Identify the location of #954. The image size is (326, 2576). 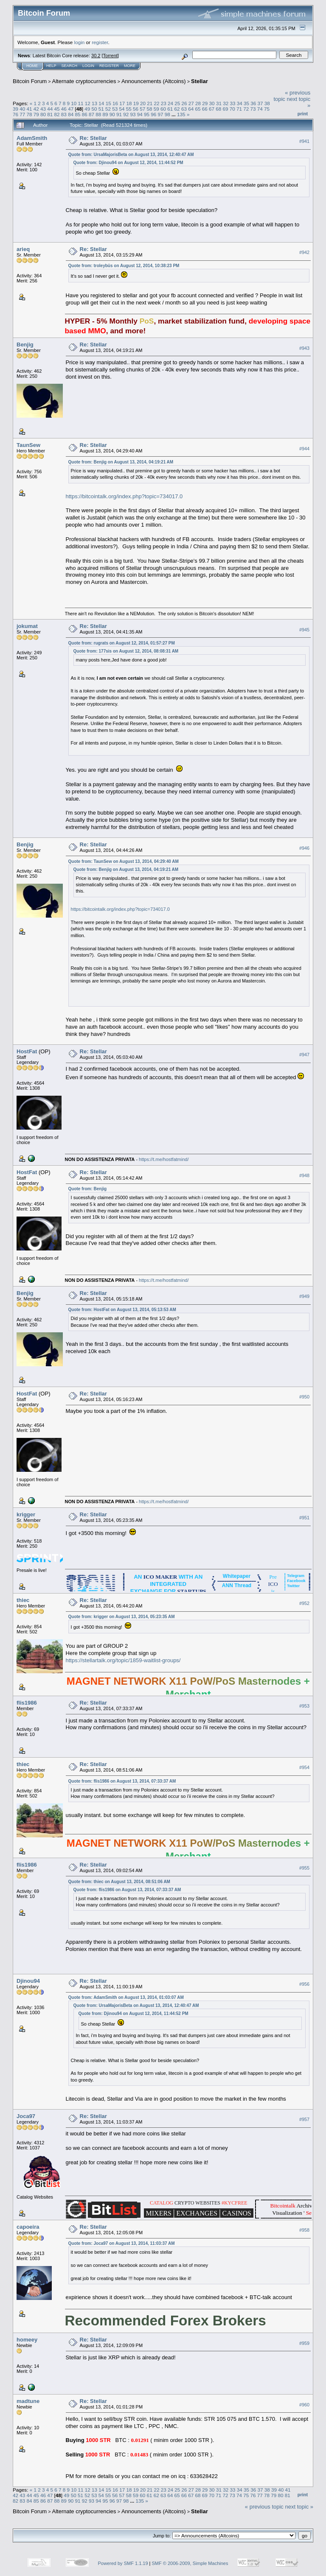
(304, 1767).